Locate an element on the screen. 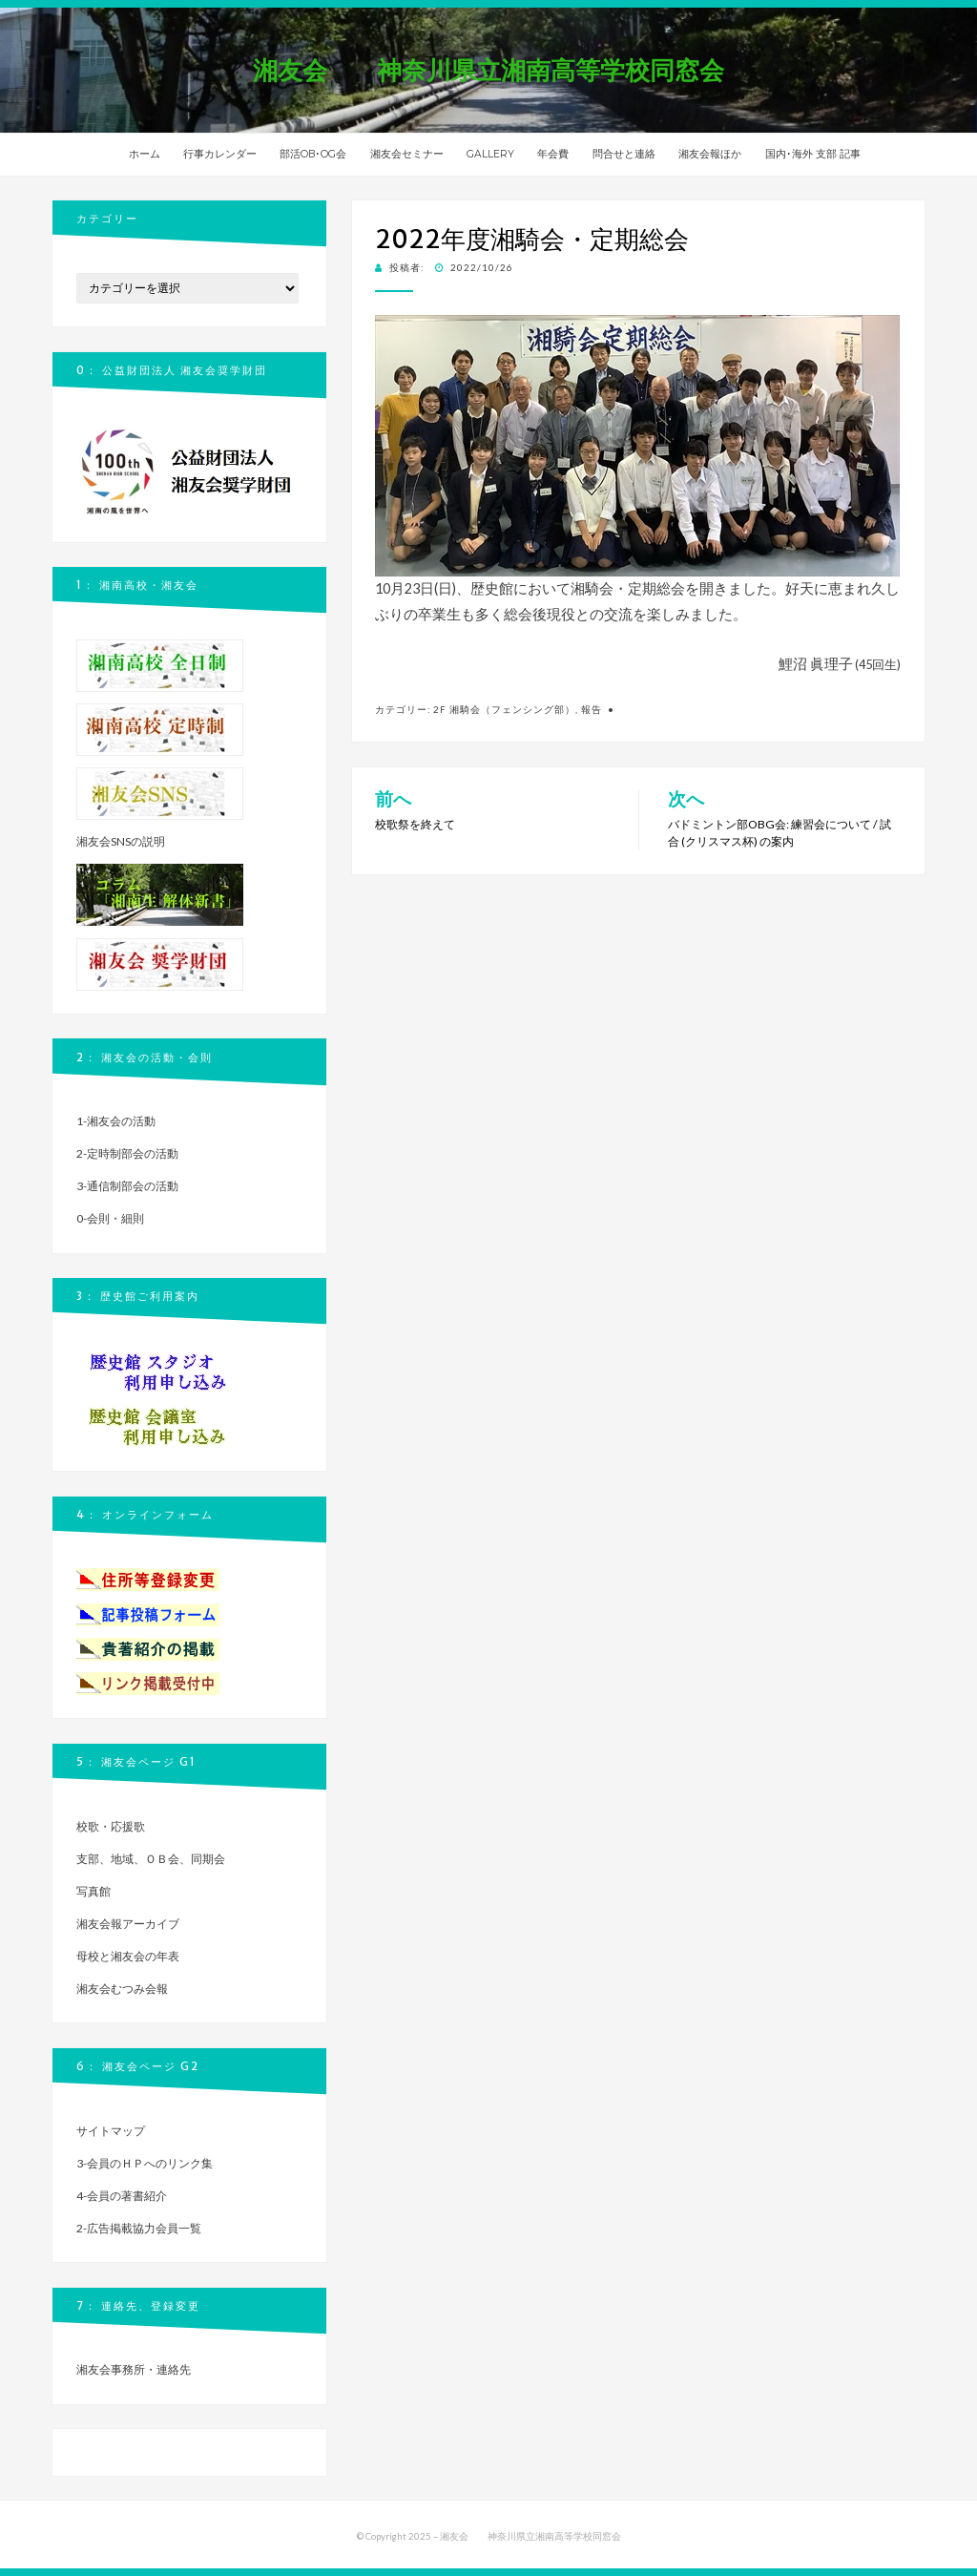 This screenshot has width=977, height=2576. 部活OB･OG会 is located at coordinates (313, 154).